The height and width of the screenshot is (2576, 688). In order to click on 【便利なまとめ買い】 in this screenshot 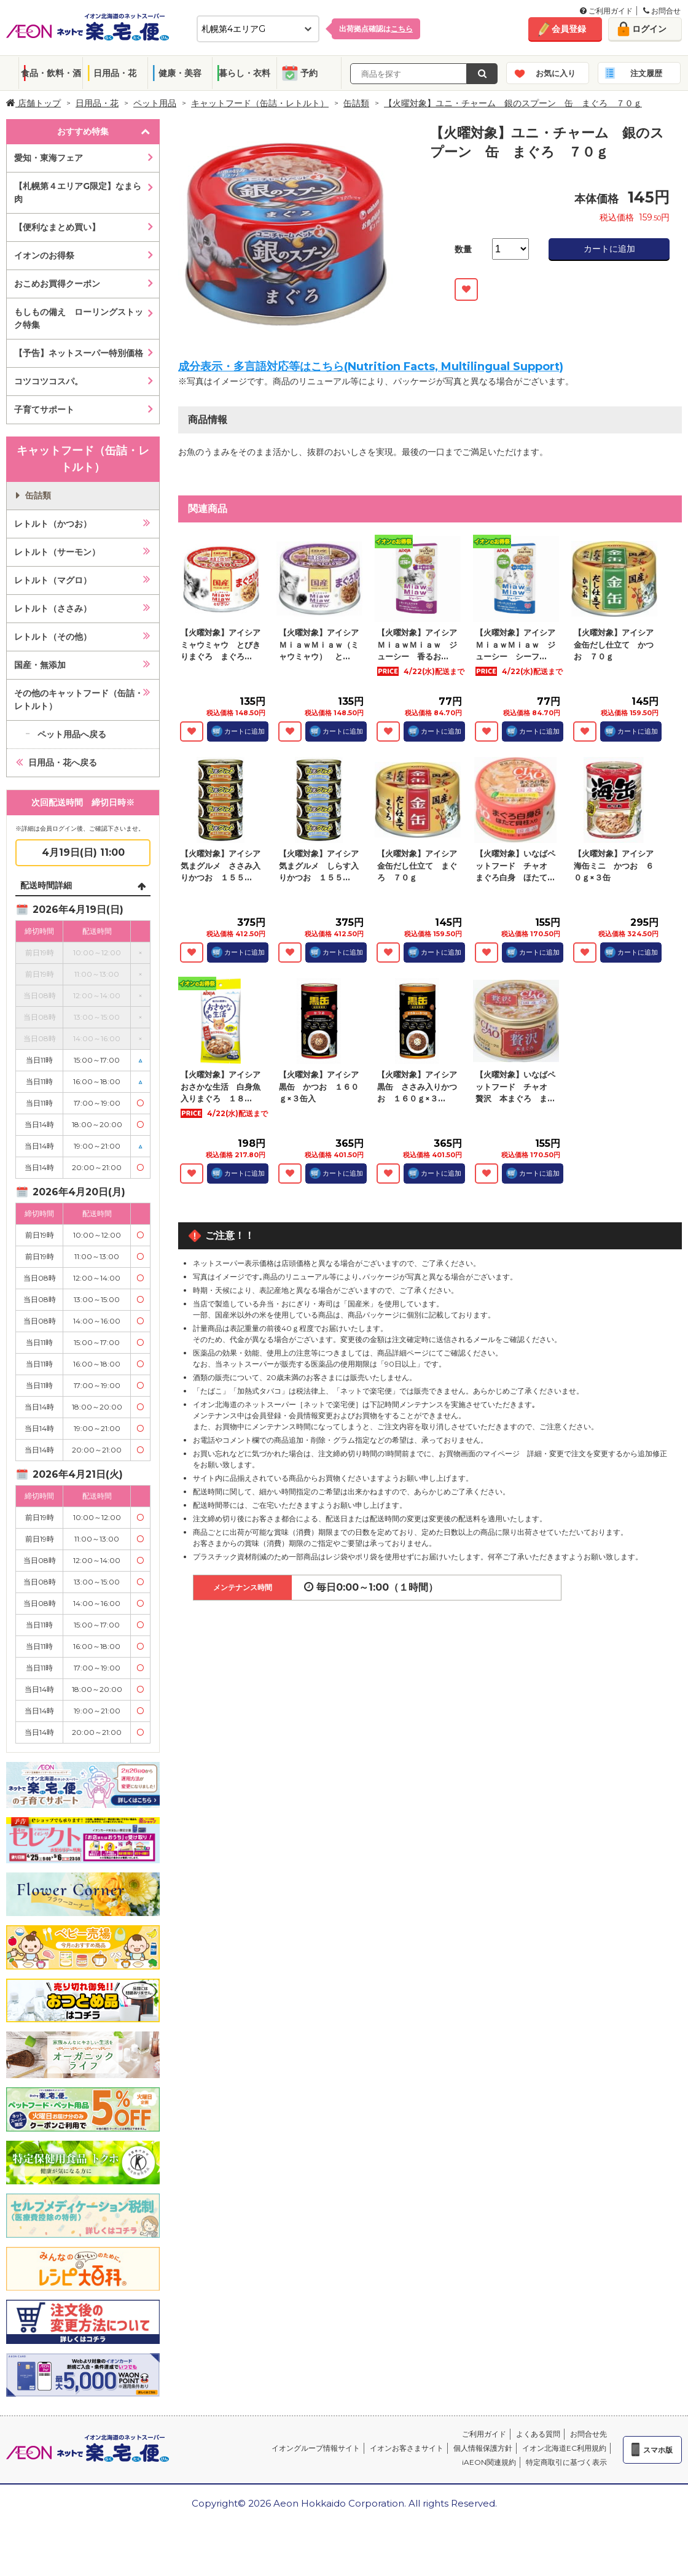, I will do `click(57, 227)`.